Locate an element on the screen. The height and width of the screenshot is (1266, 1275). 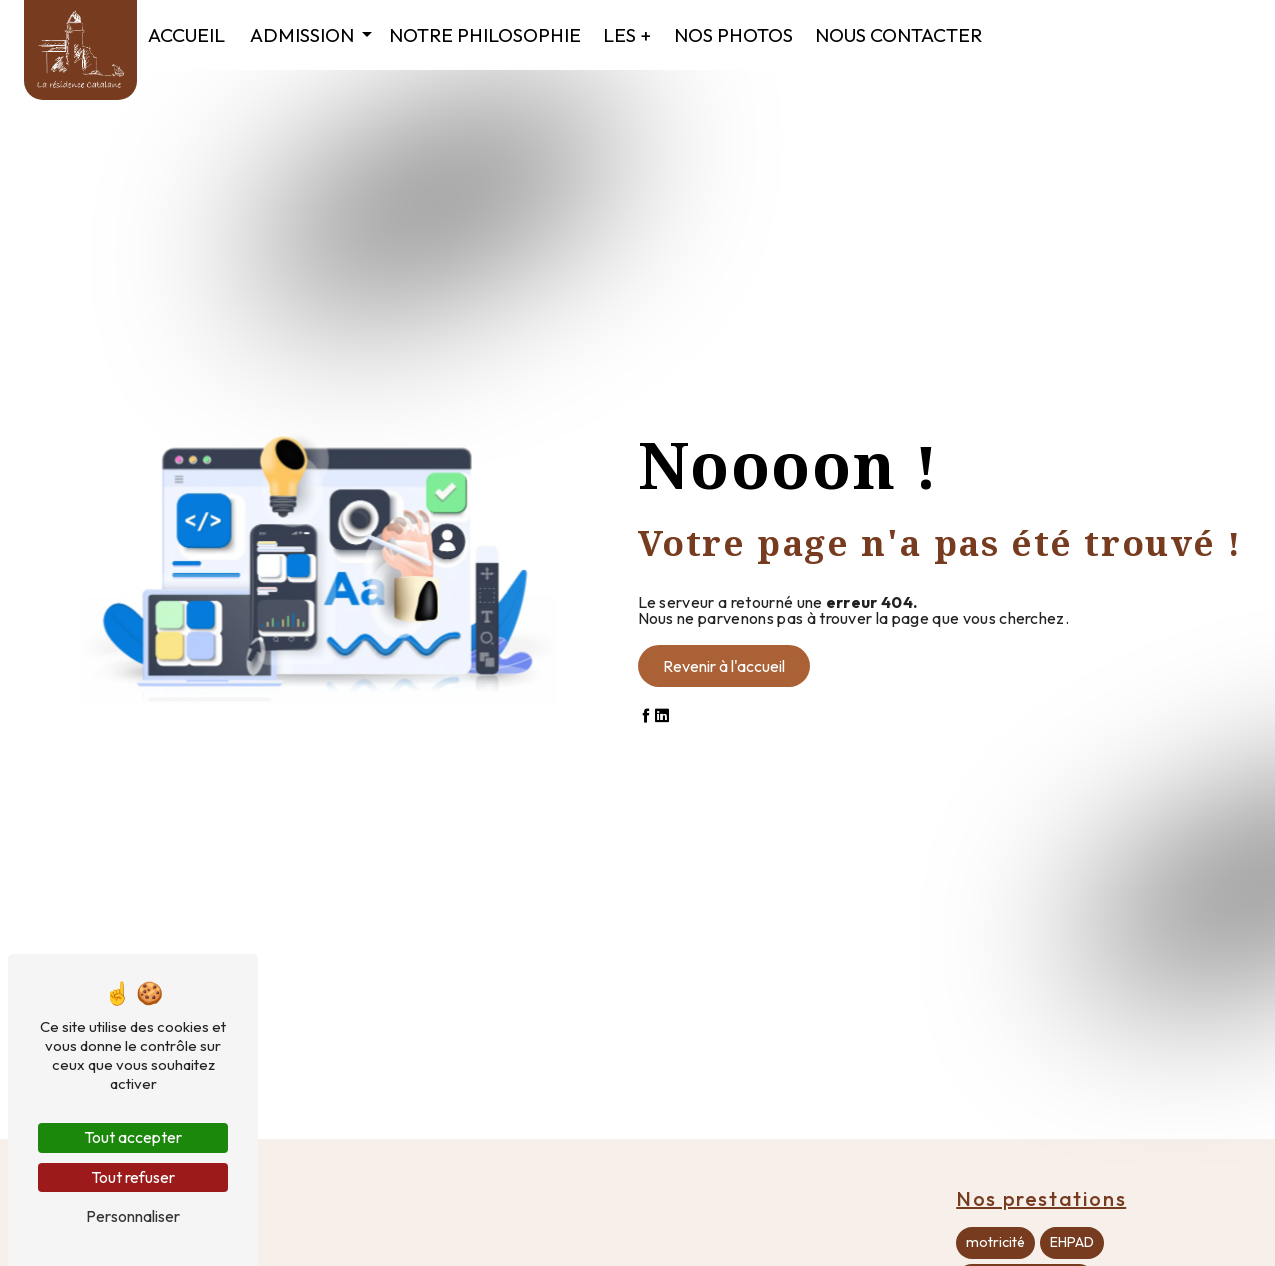
Admission is located at coordinates (302, 35).